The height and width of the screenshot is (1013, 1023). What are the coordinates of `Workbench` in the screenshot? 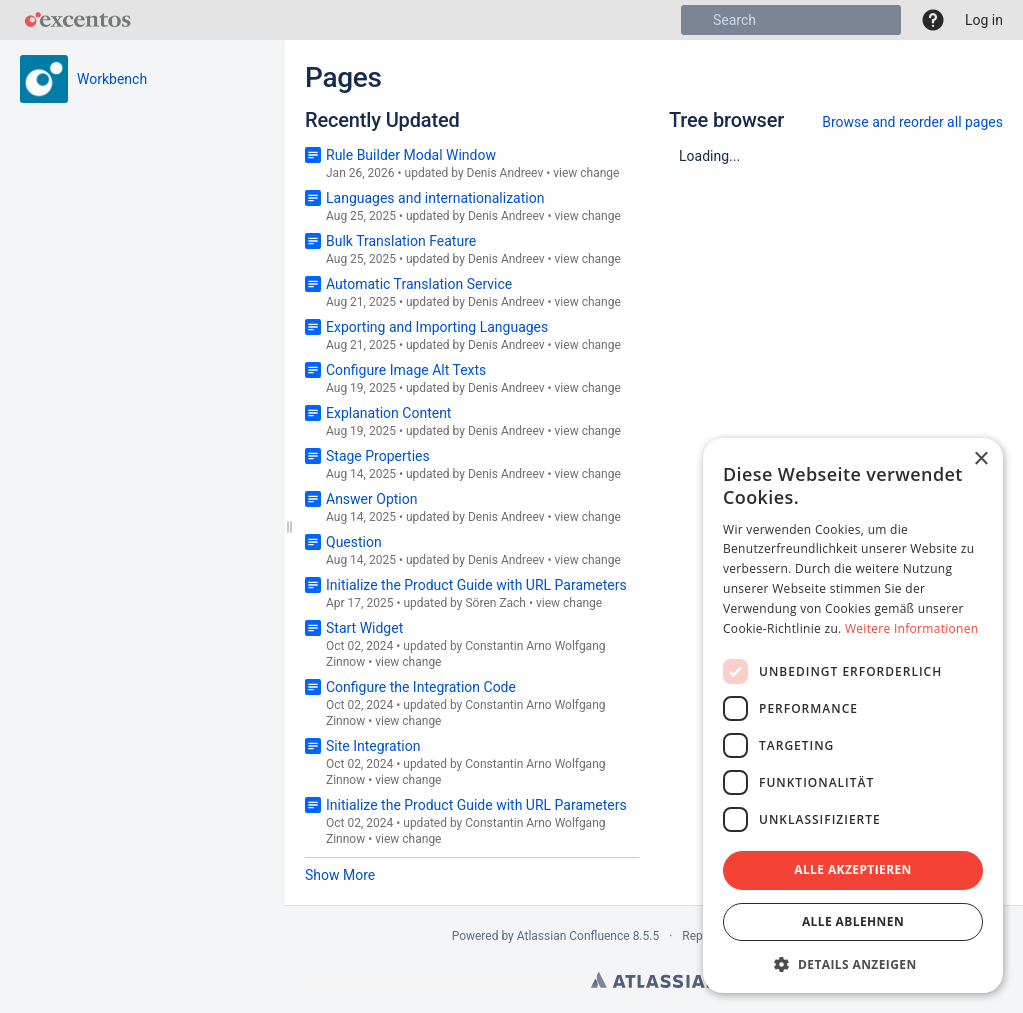 It's located at (112, 79).